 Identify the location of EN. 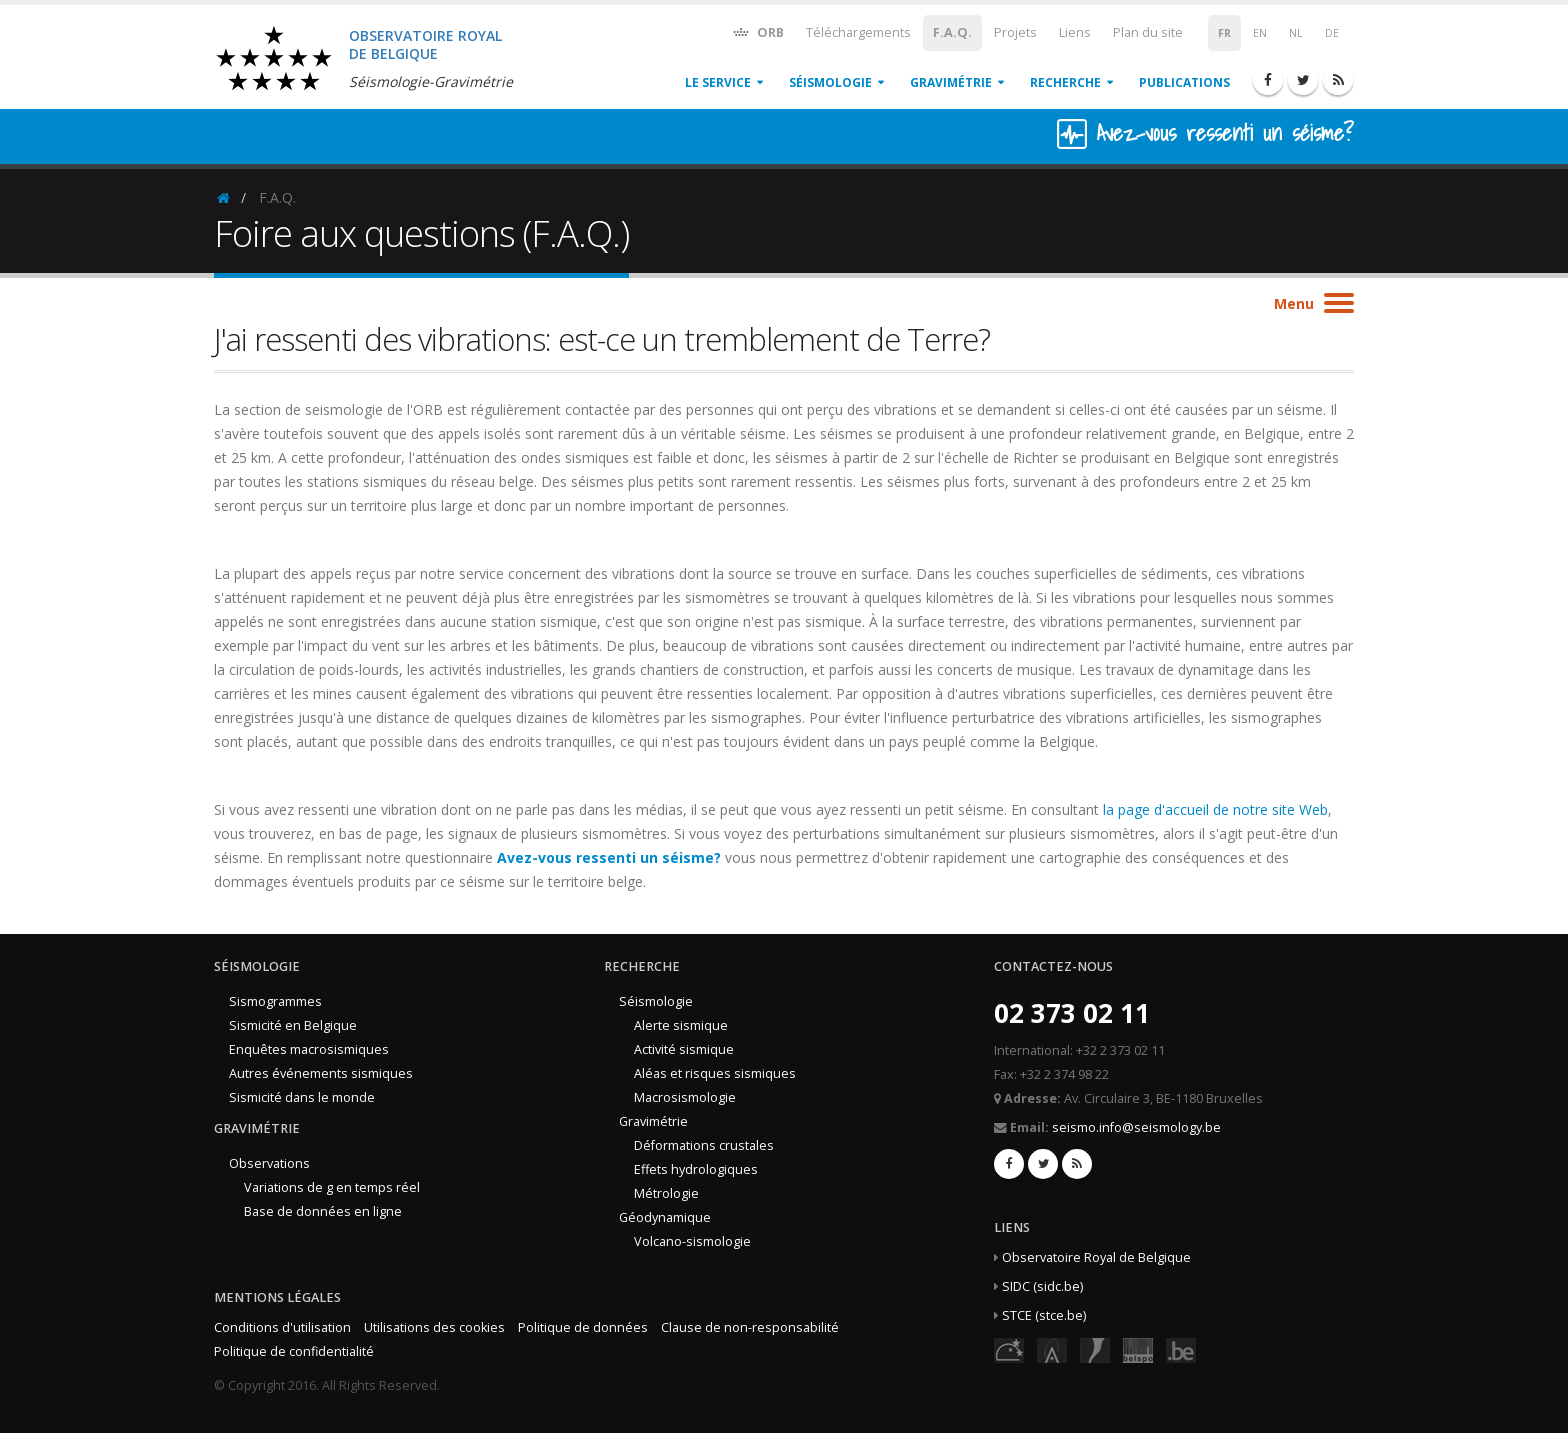
(1260, 33).